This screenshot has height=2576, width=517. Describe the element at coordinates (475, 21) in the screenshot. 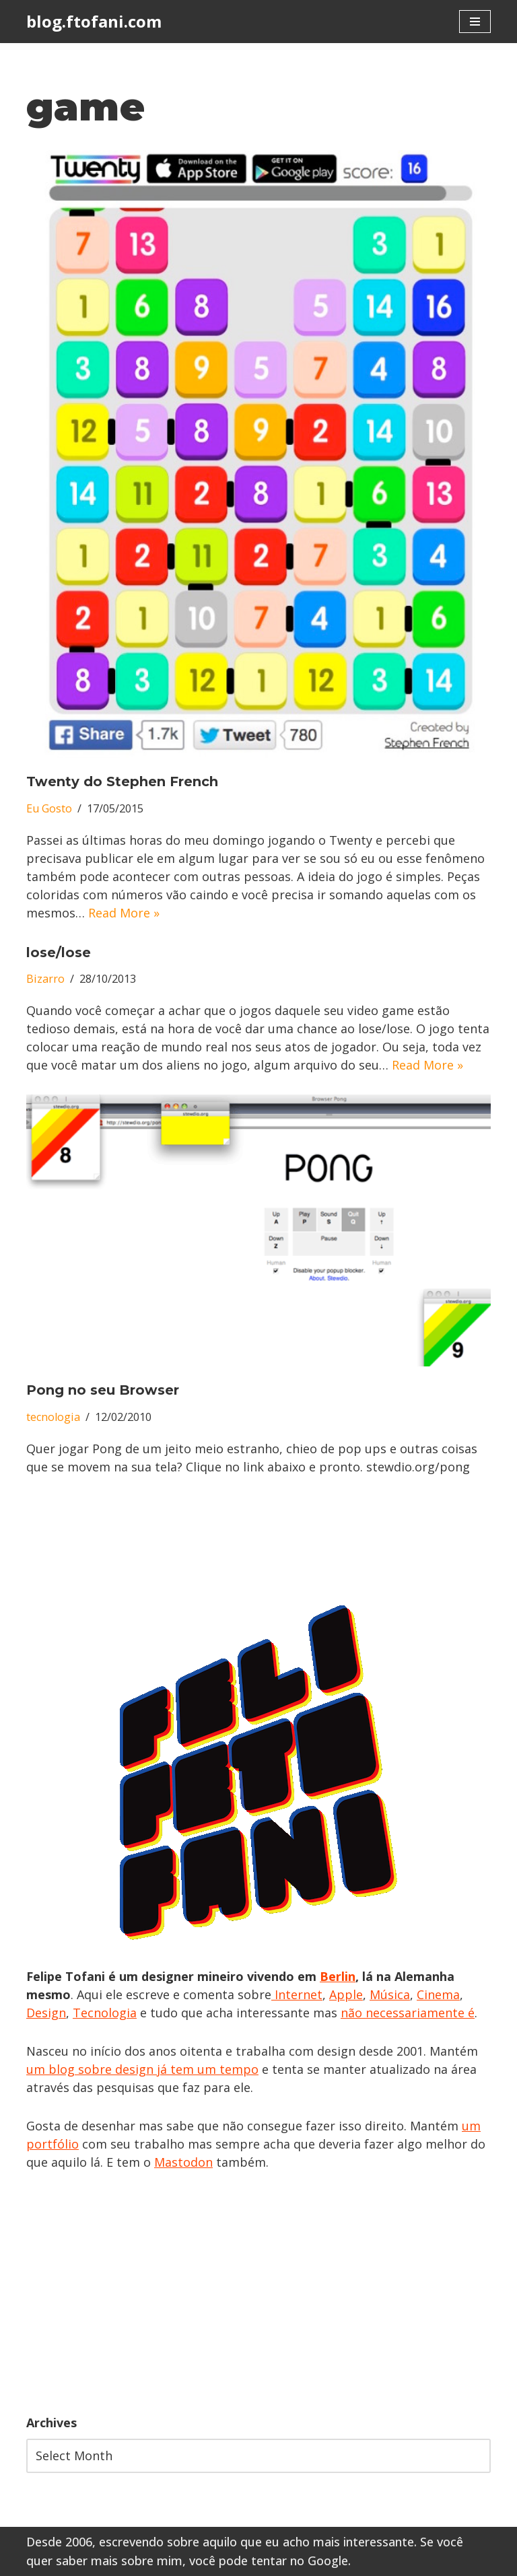

I see `[Navigation Menu]` at that location.